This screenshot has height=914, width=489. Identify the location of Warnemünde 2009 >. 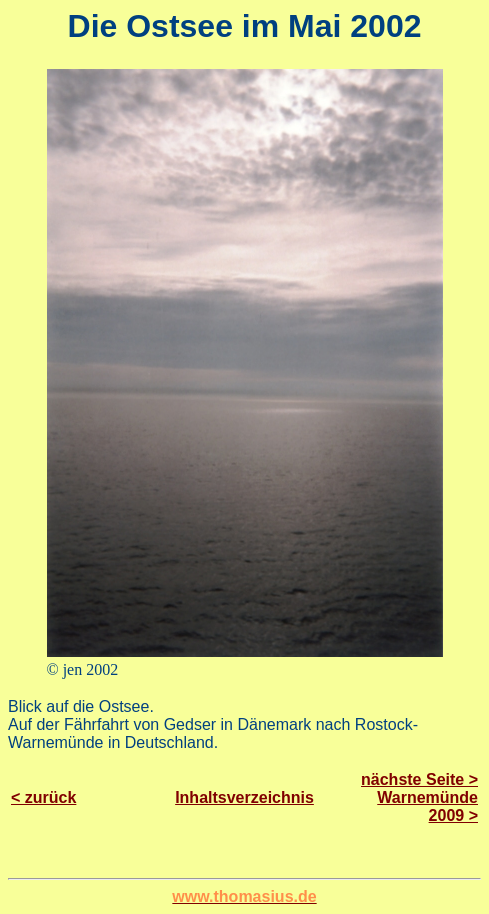
(427, 806).